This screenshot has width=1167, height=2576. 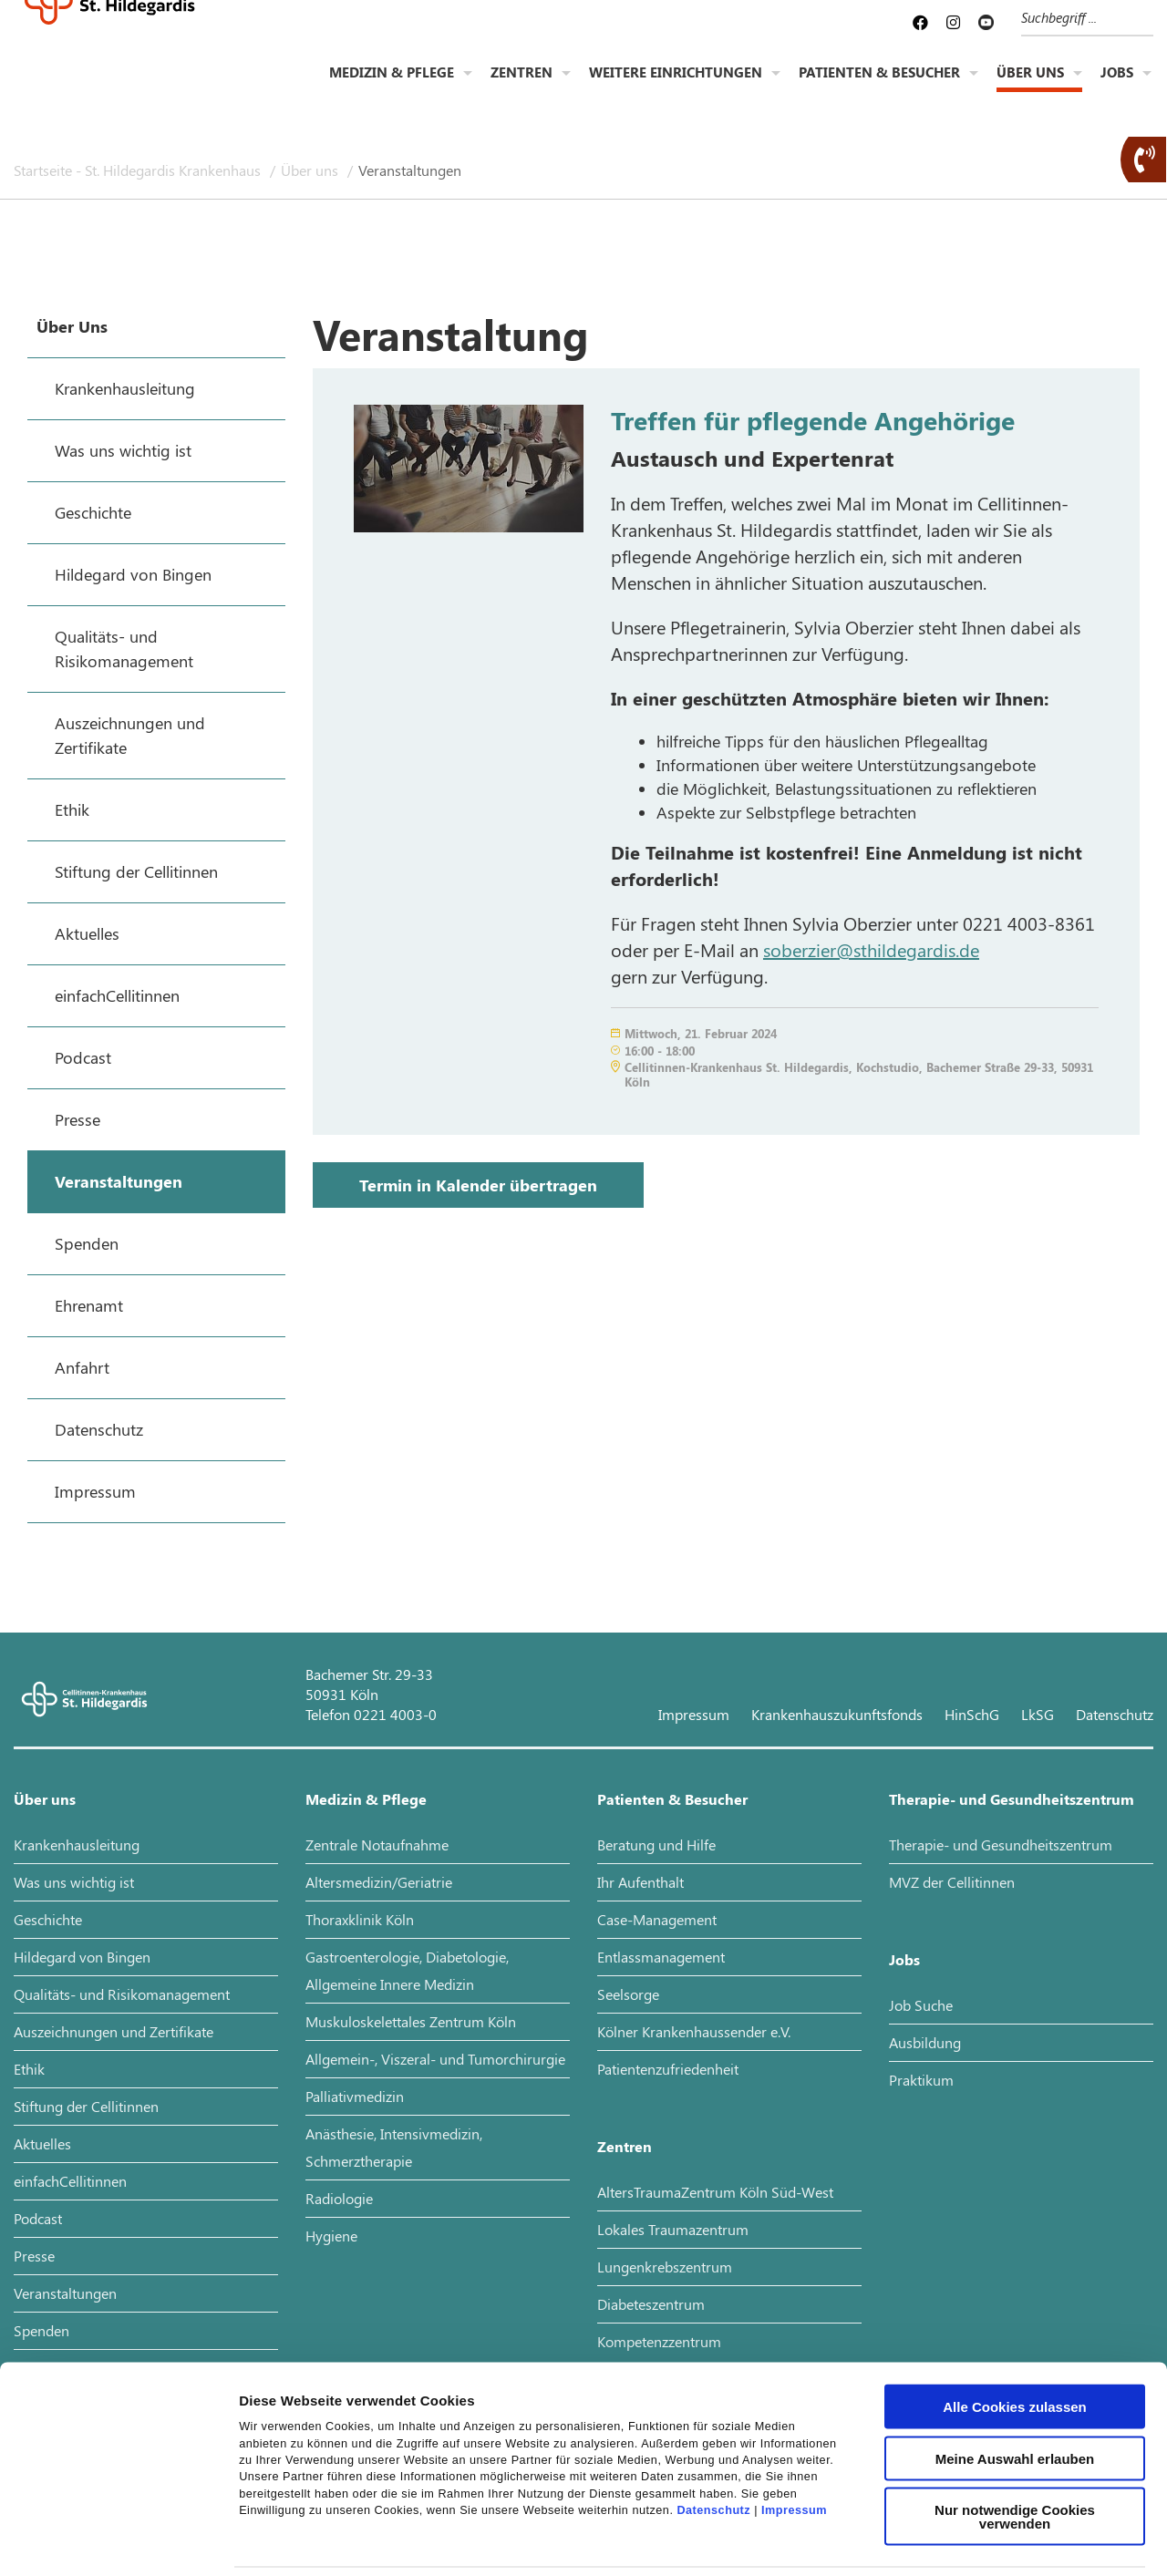 What do you see at coordinates (879, 87) in the screenshot?
I see `Patienten & Besucher` at bounding box center [879, 87].